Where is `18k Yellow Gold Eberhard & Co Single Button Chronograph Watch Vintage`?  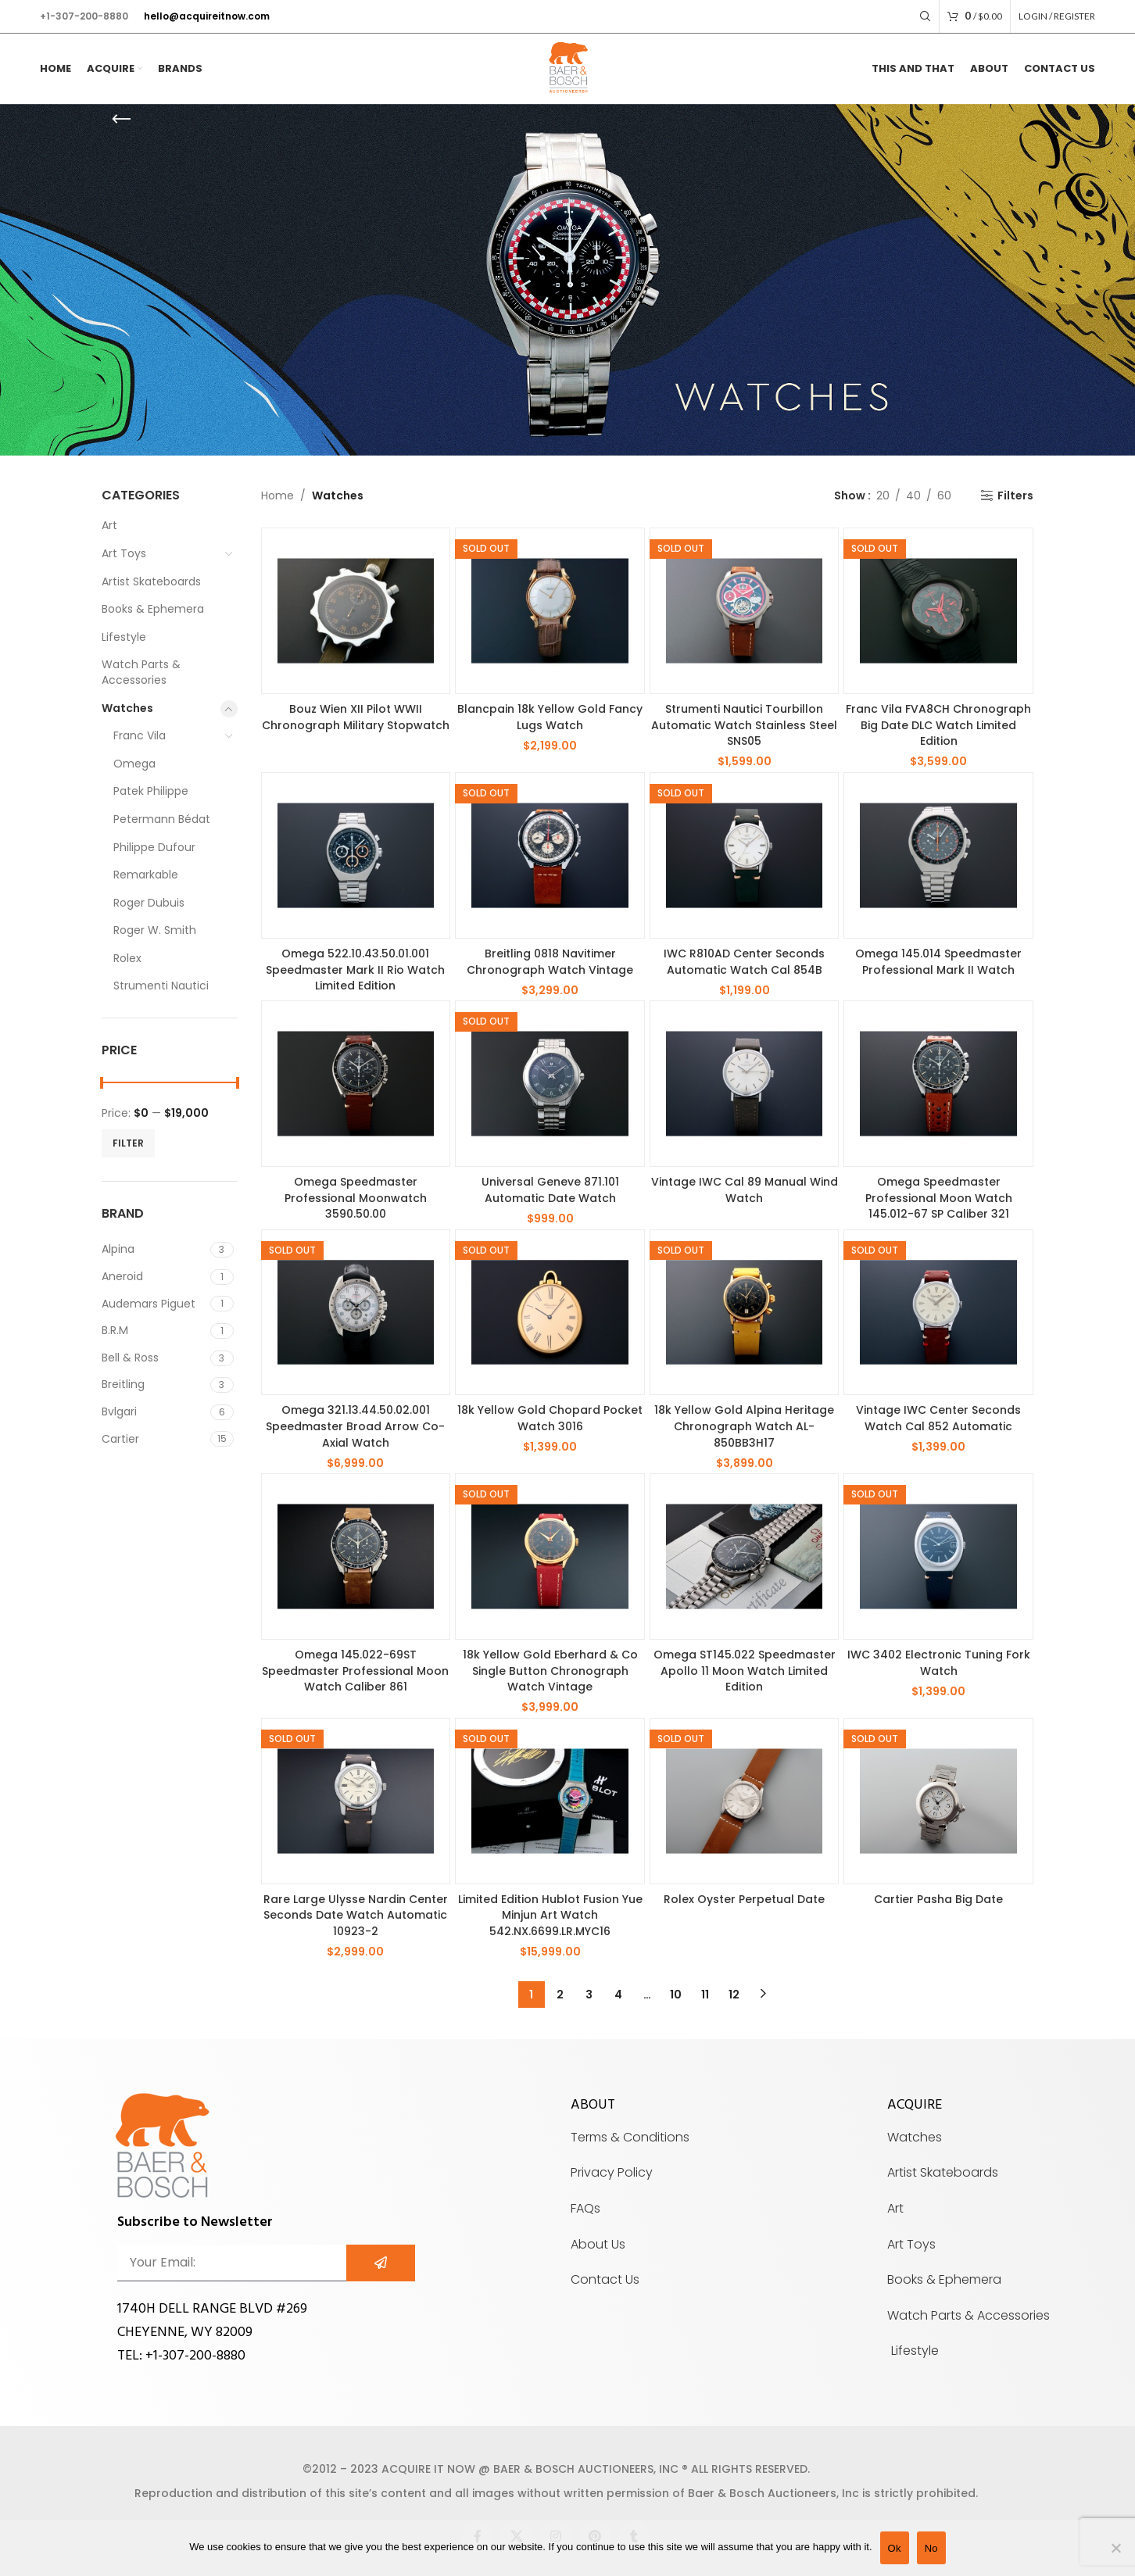 18k Yellow Gold Eberhard & Co Single Button Chronograph Watch Vintage is located at coordinates (550, 1670).